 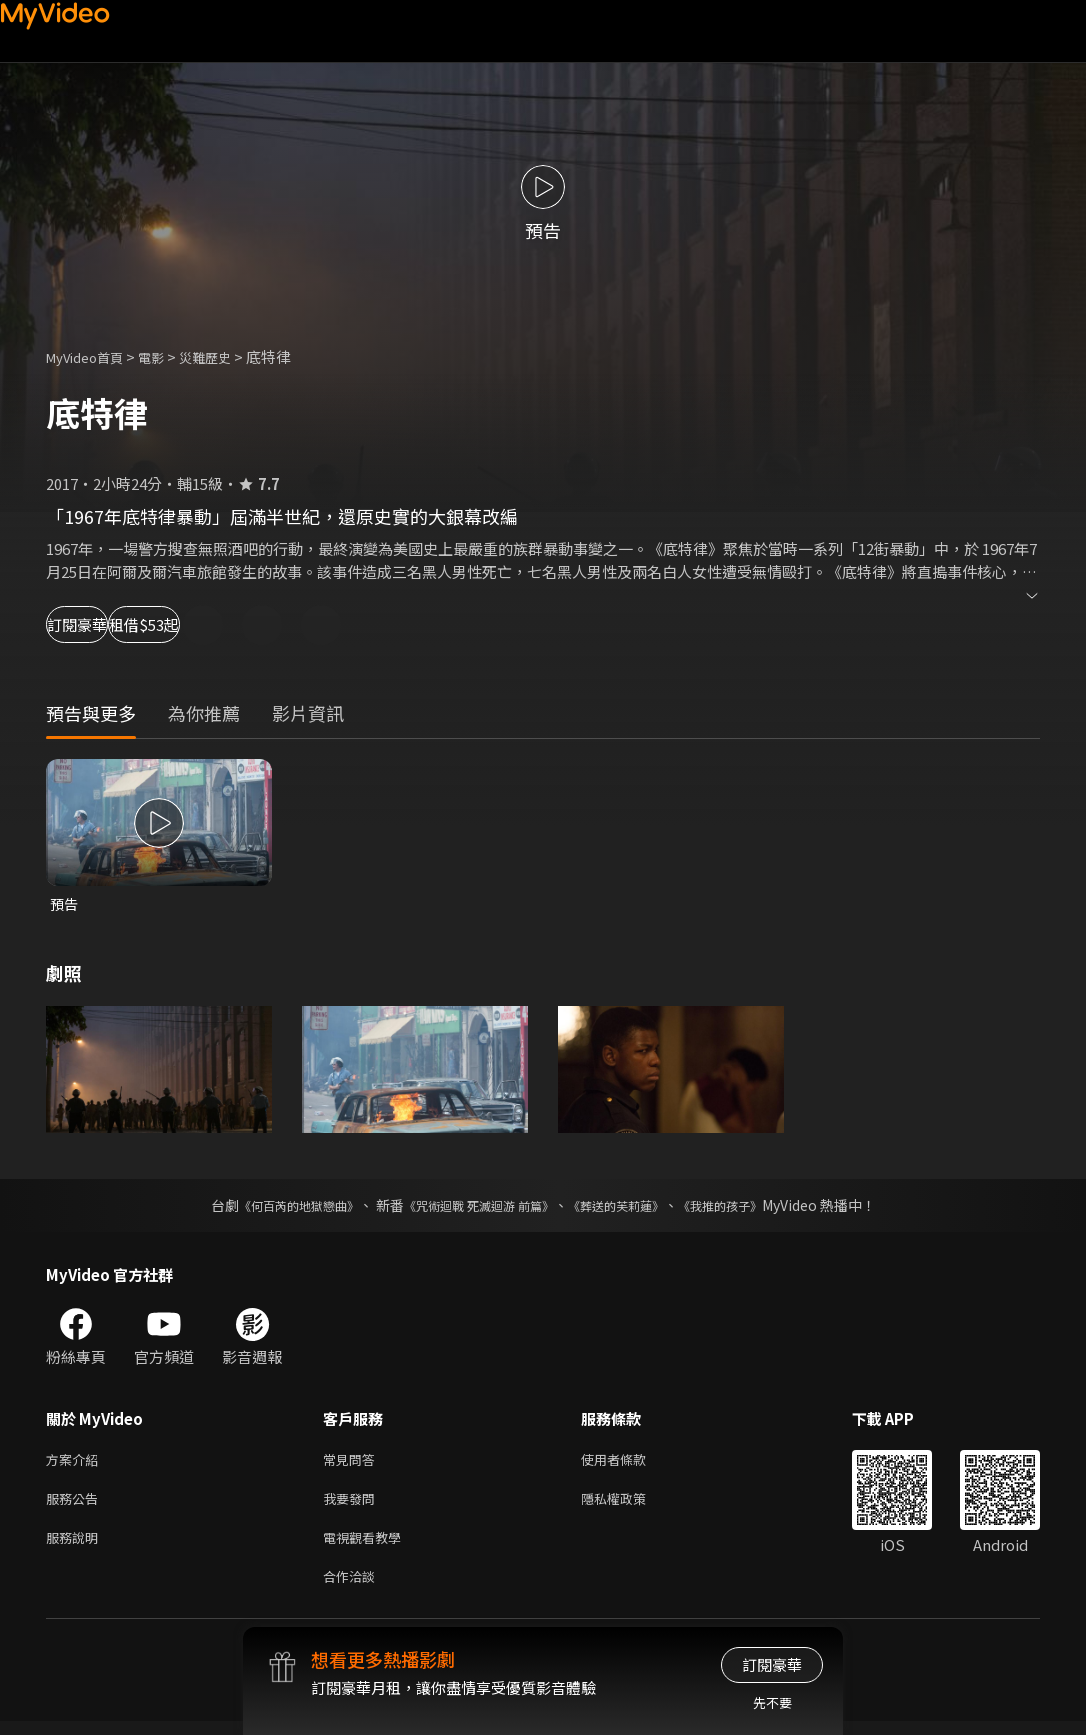 What do you see at coordinates (630, 1462) in the screenshot?
I see `使用者條款` at bounding box center [630, 1462].